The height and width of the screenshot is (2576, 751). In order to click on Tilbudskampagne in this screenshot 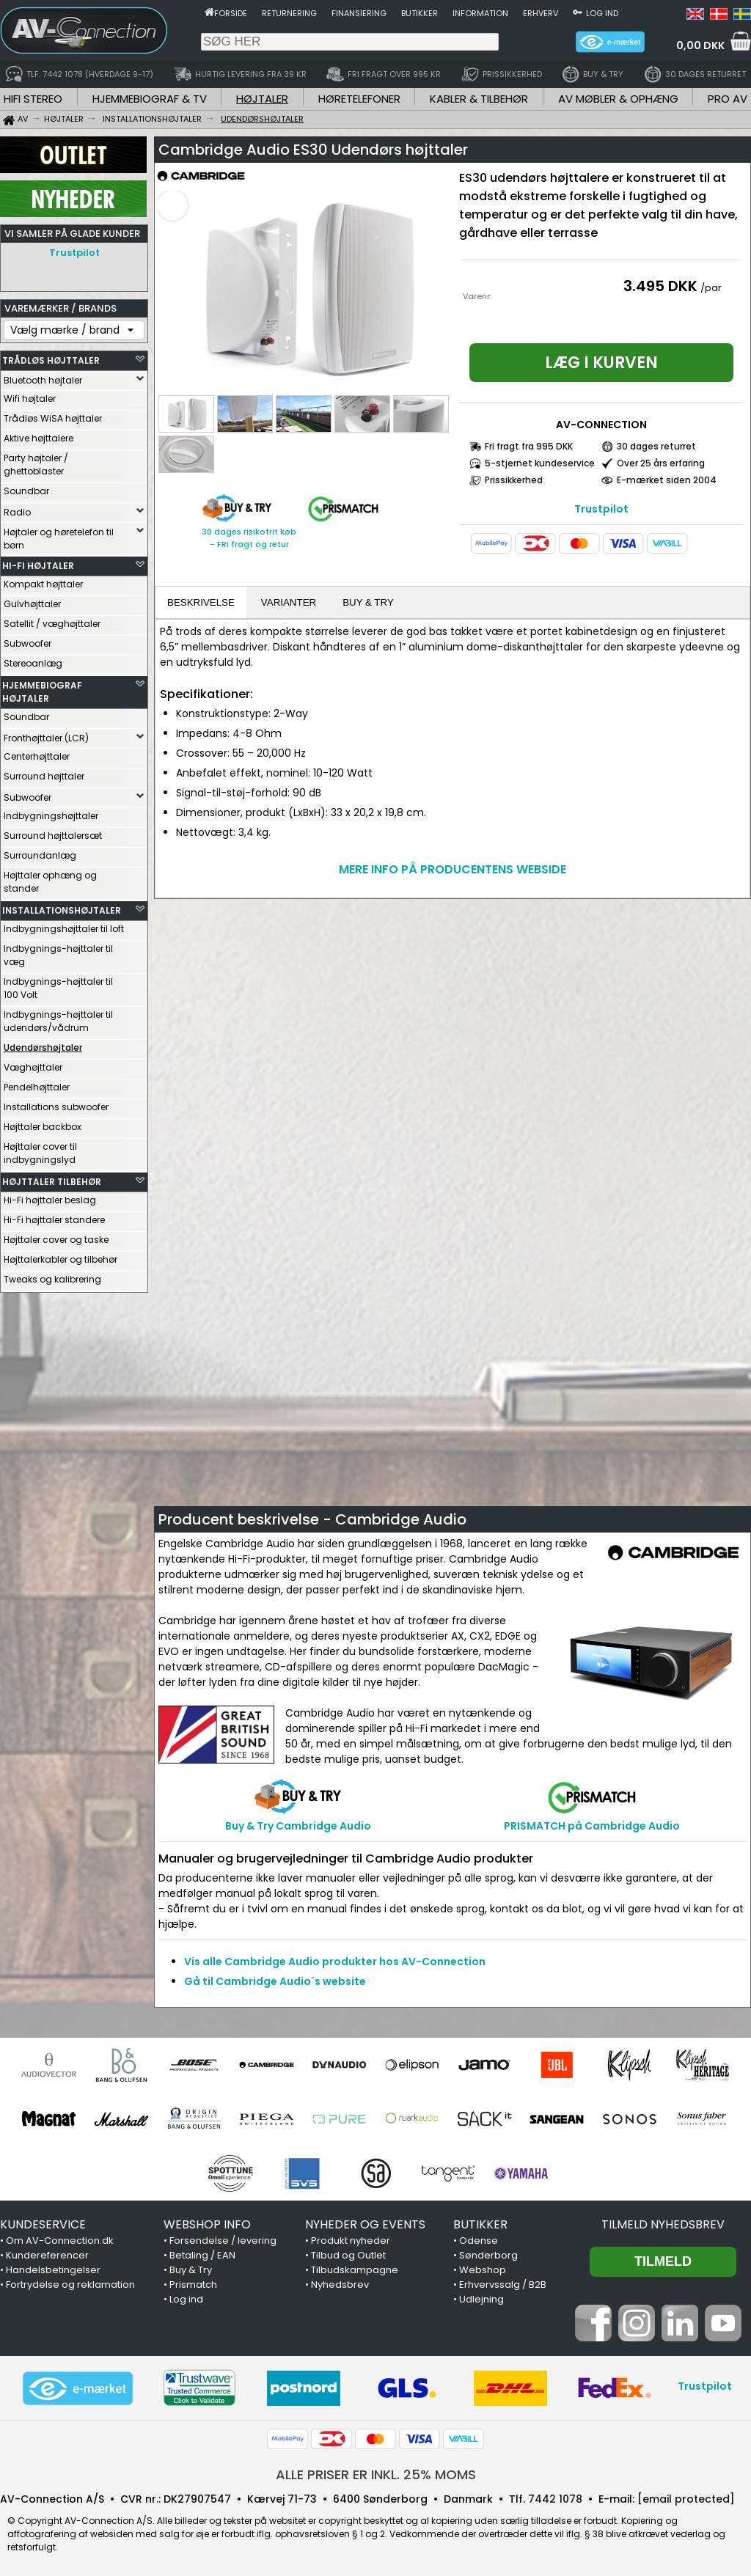, I will do `click(354, 2270)`.